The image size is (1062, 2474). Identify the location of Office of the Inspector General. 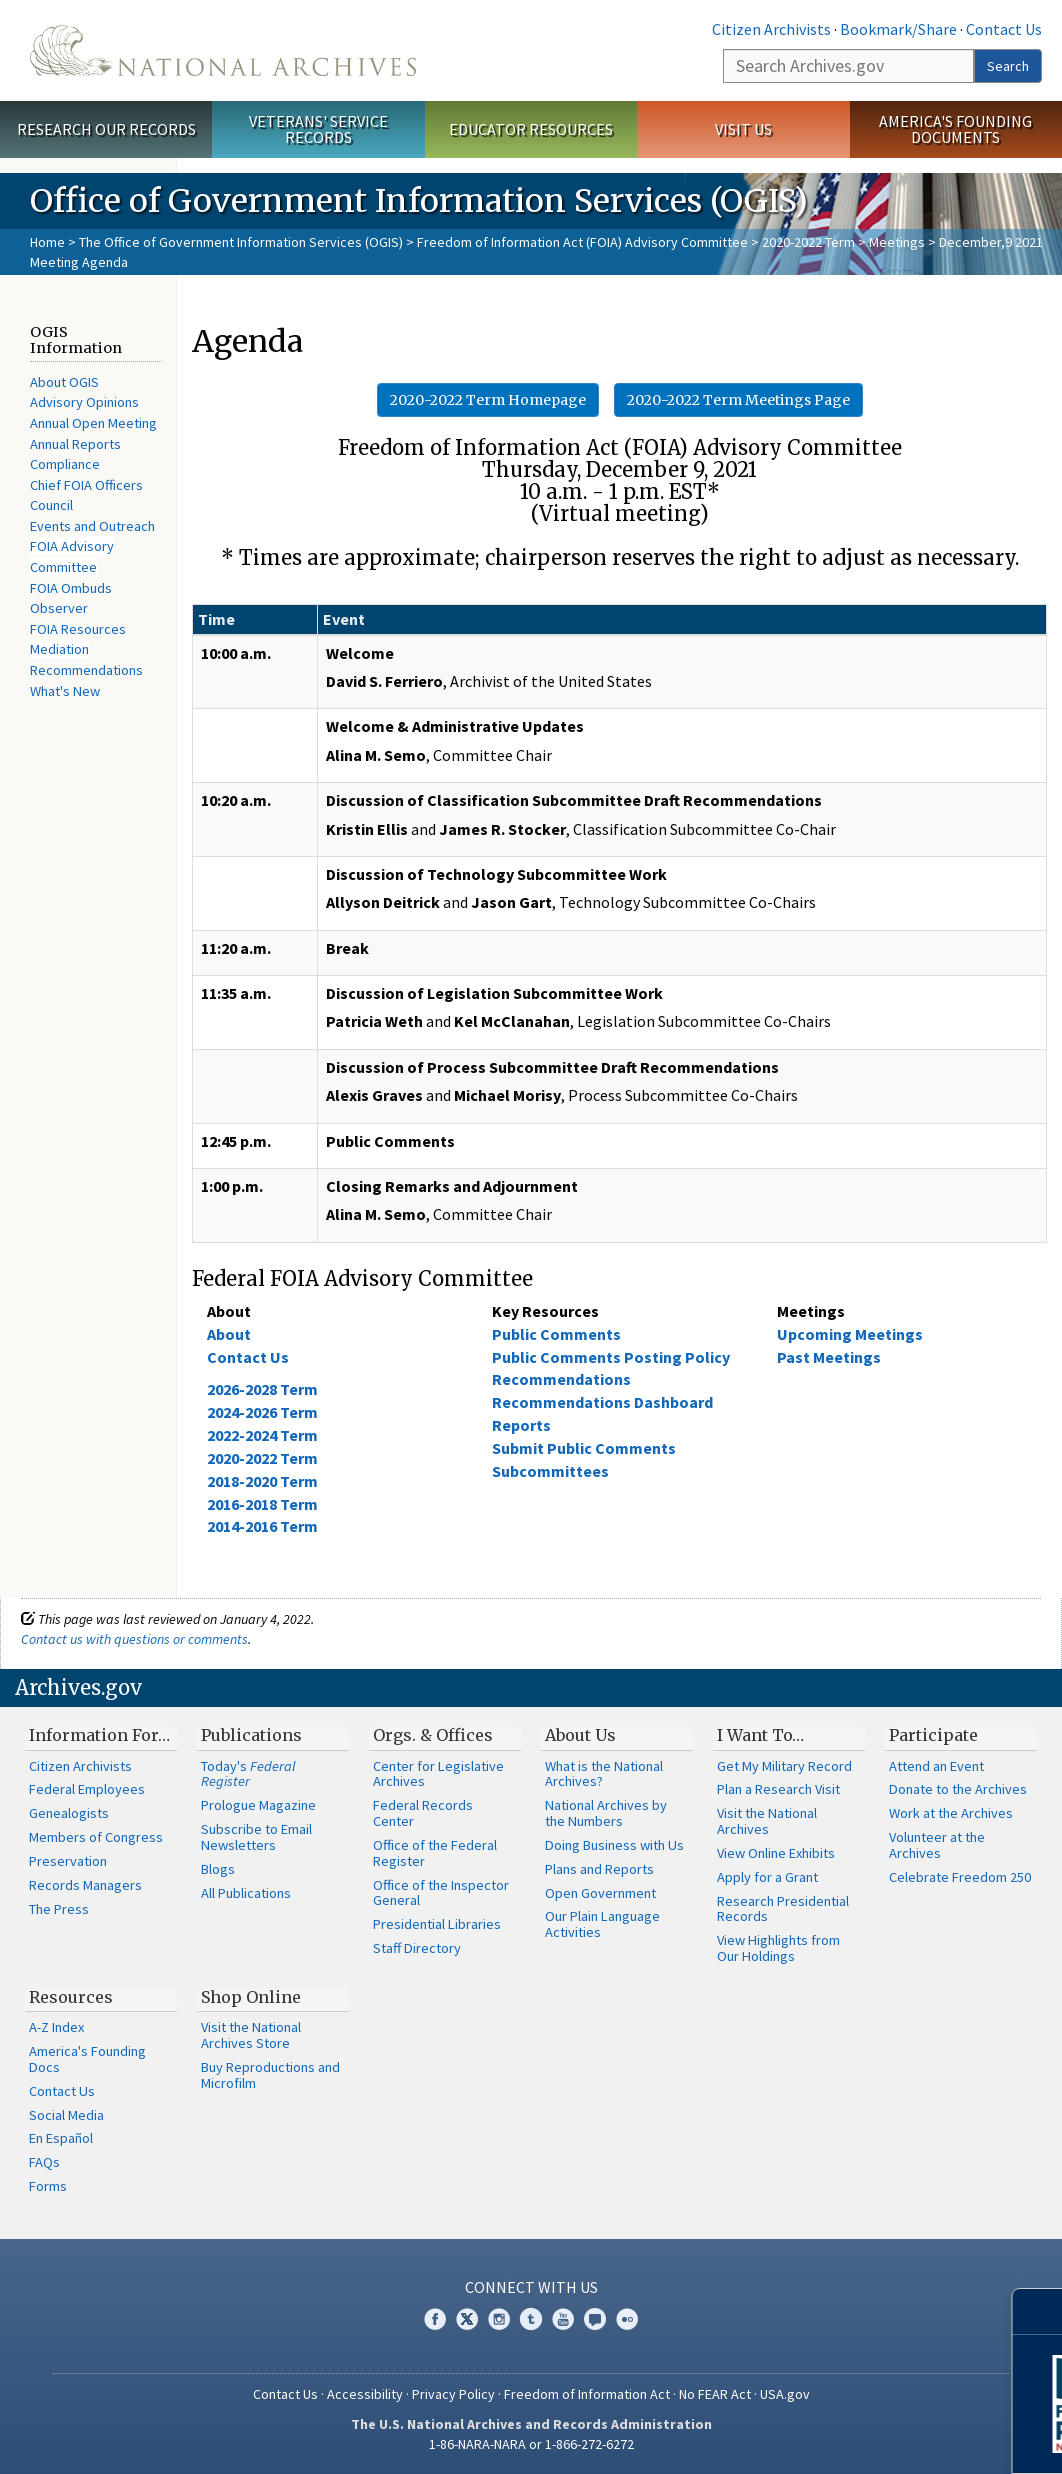
(441, 1893).